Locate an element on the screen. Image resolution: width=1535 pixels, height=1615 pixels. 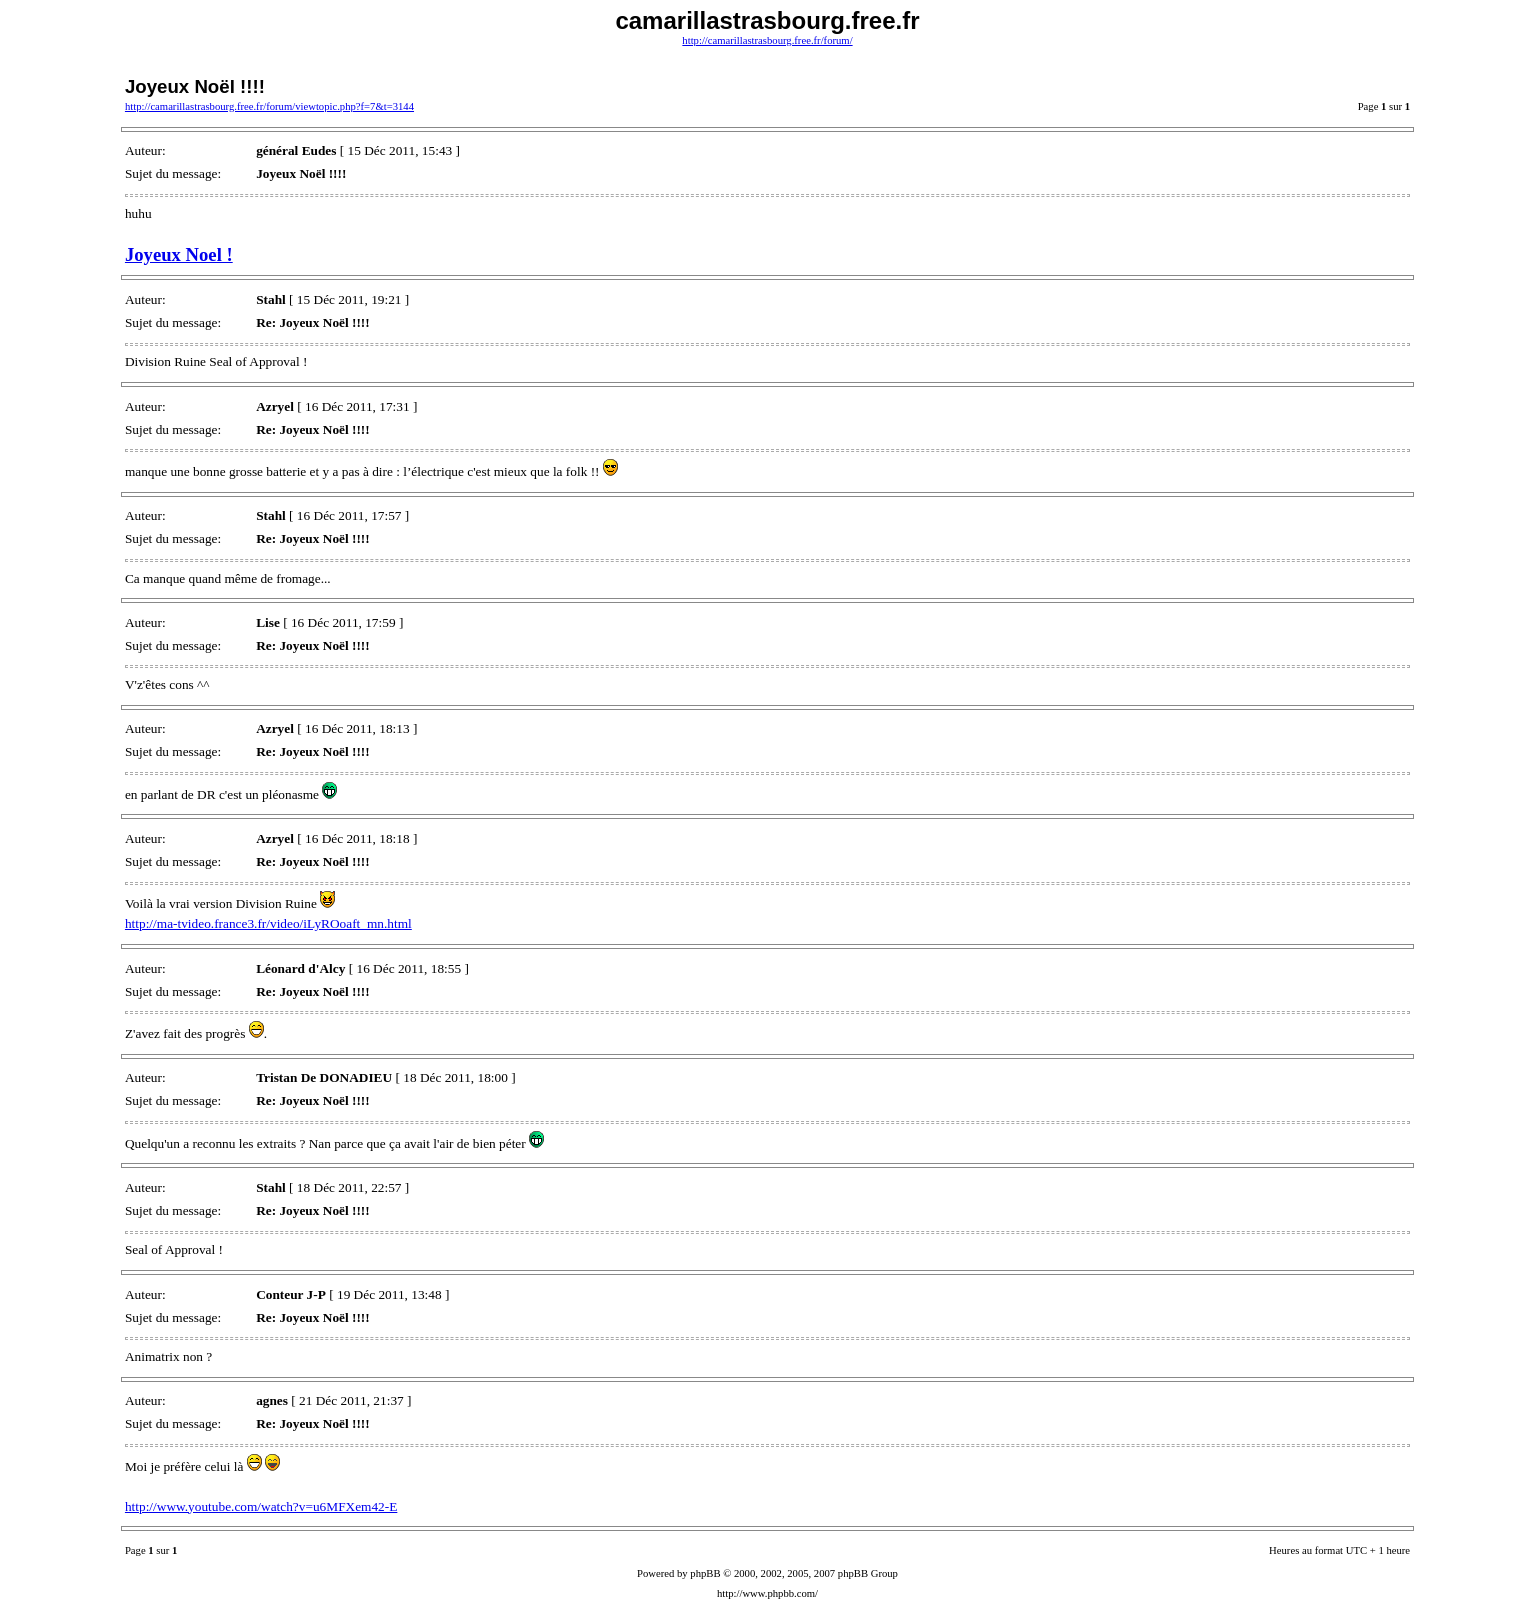
http://camarillastrasbourg.free.fr/forum/ is located at coordinates (767, 40).